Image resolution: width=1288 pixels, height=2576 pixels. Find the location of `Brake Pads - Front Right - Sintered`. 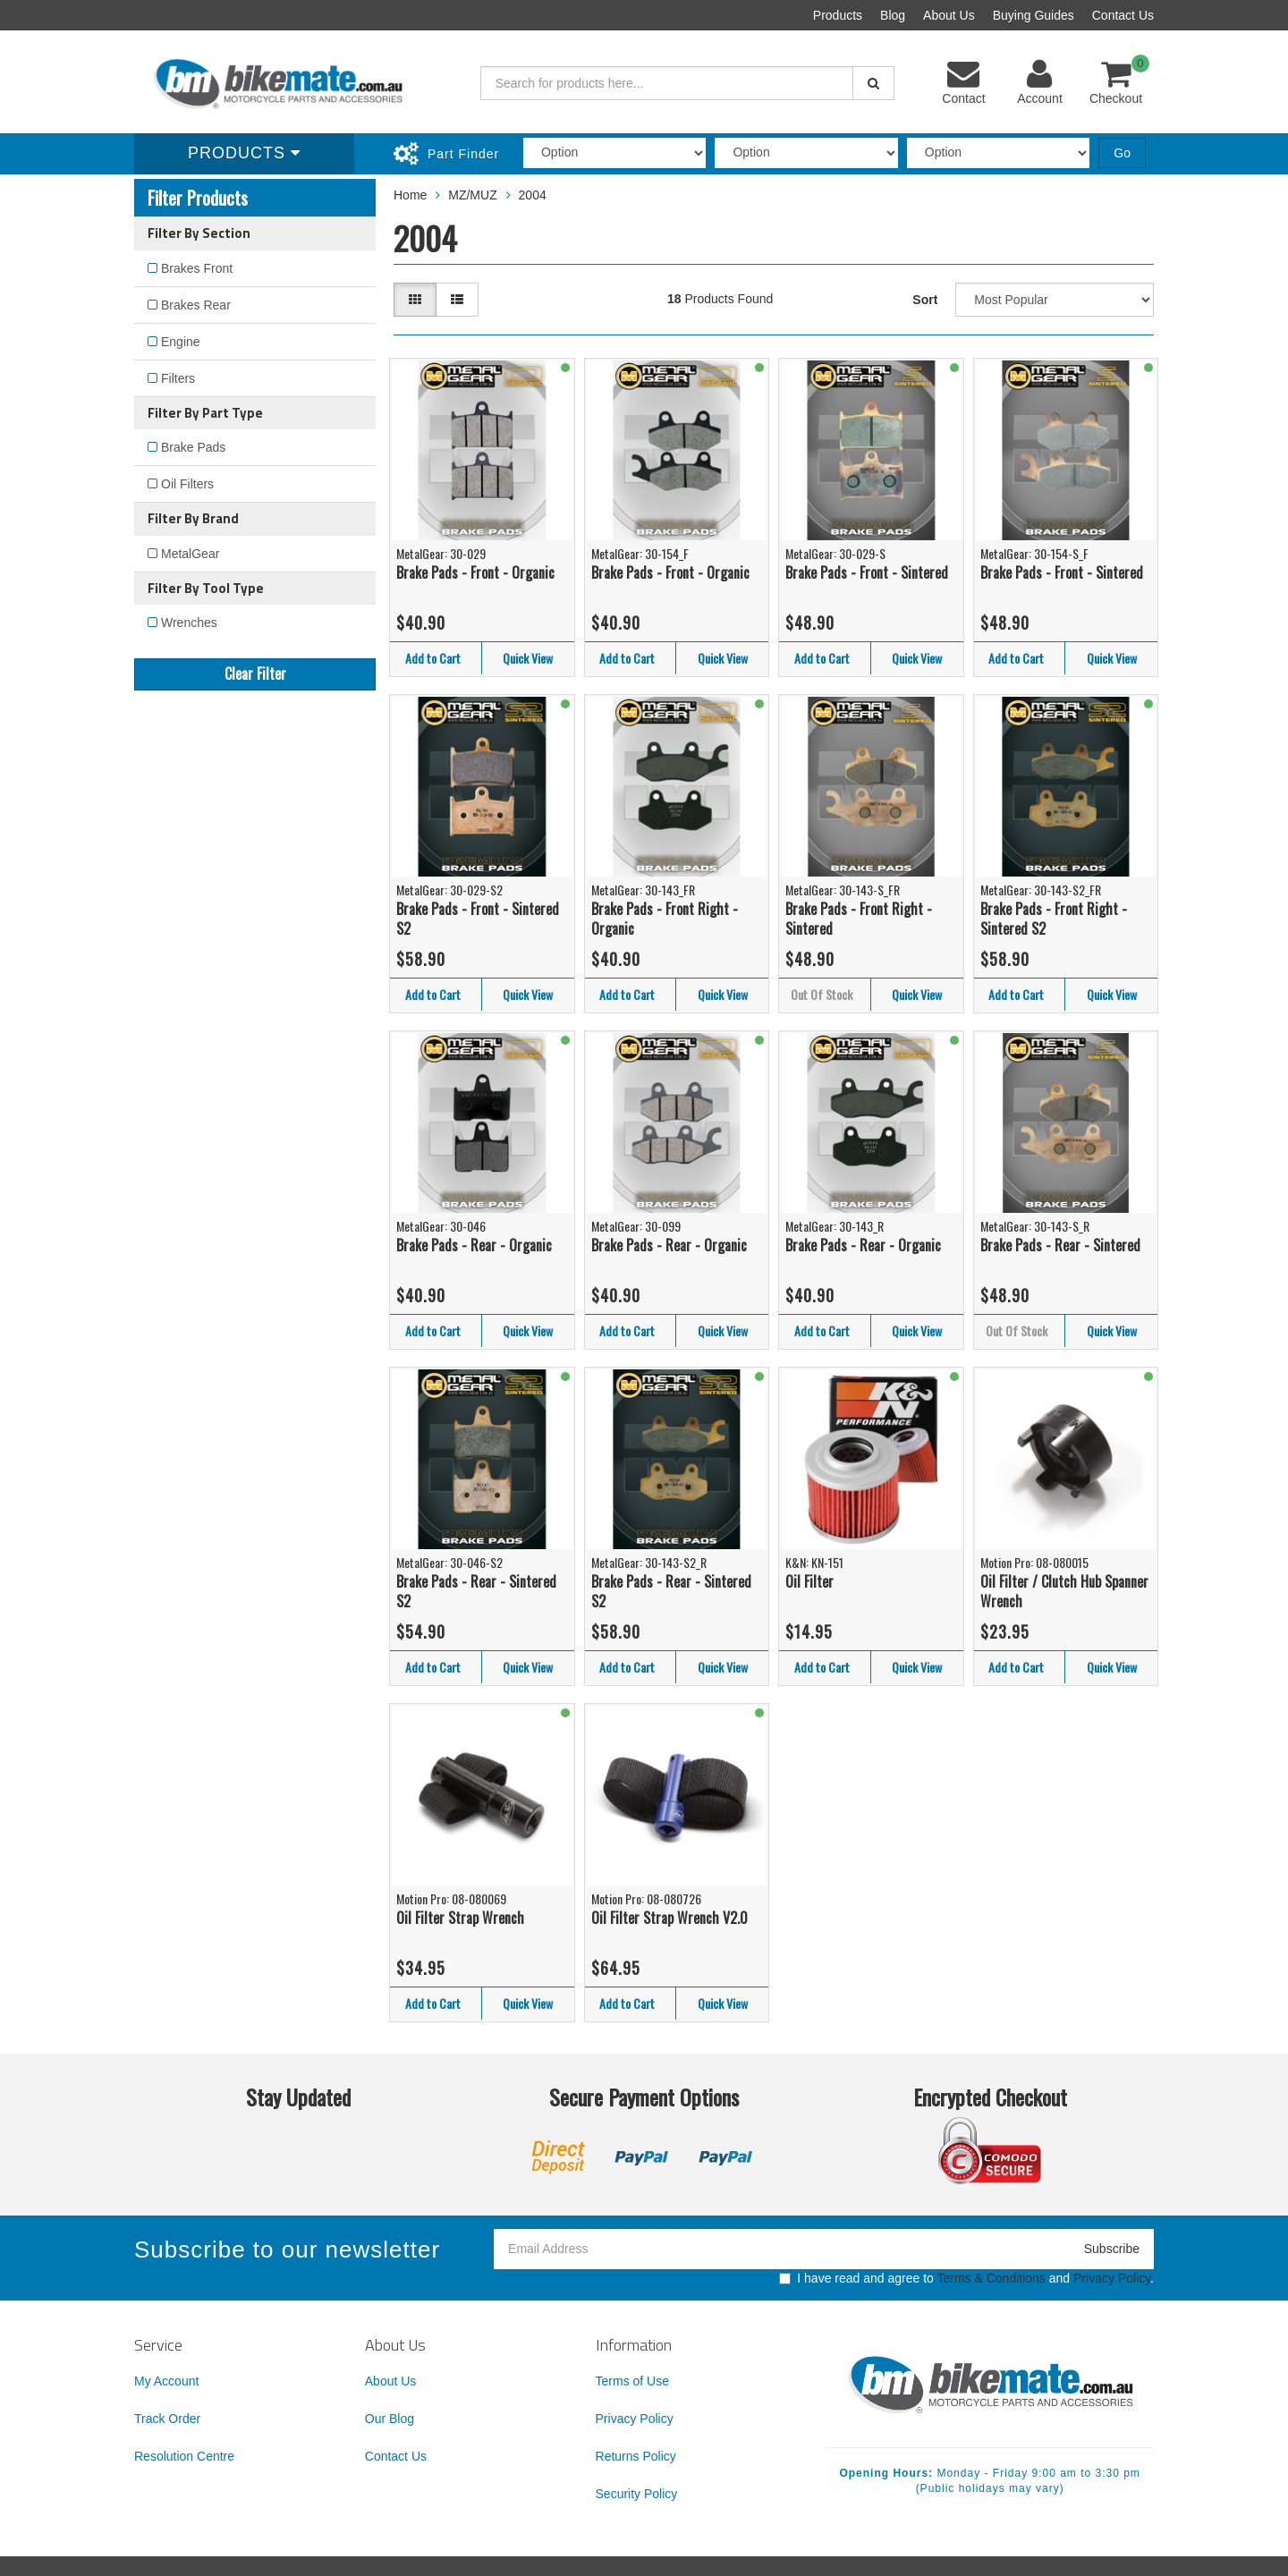

Brake Pads - Front Right - Sintered is located at coordinates (858, 919).